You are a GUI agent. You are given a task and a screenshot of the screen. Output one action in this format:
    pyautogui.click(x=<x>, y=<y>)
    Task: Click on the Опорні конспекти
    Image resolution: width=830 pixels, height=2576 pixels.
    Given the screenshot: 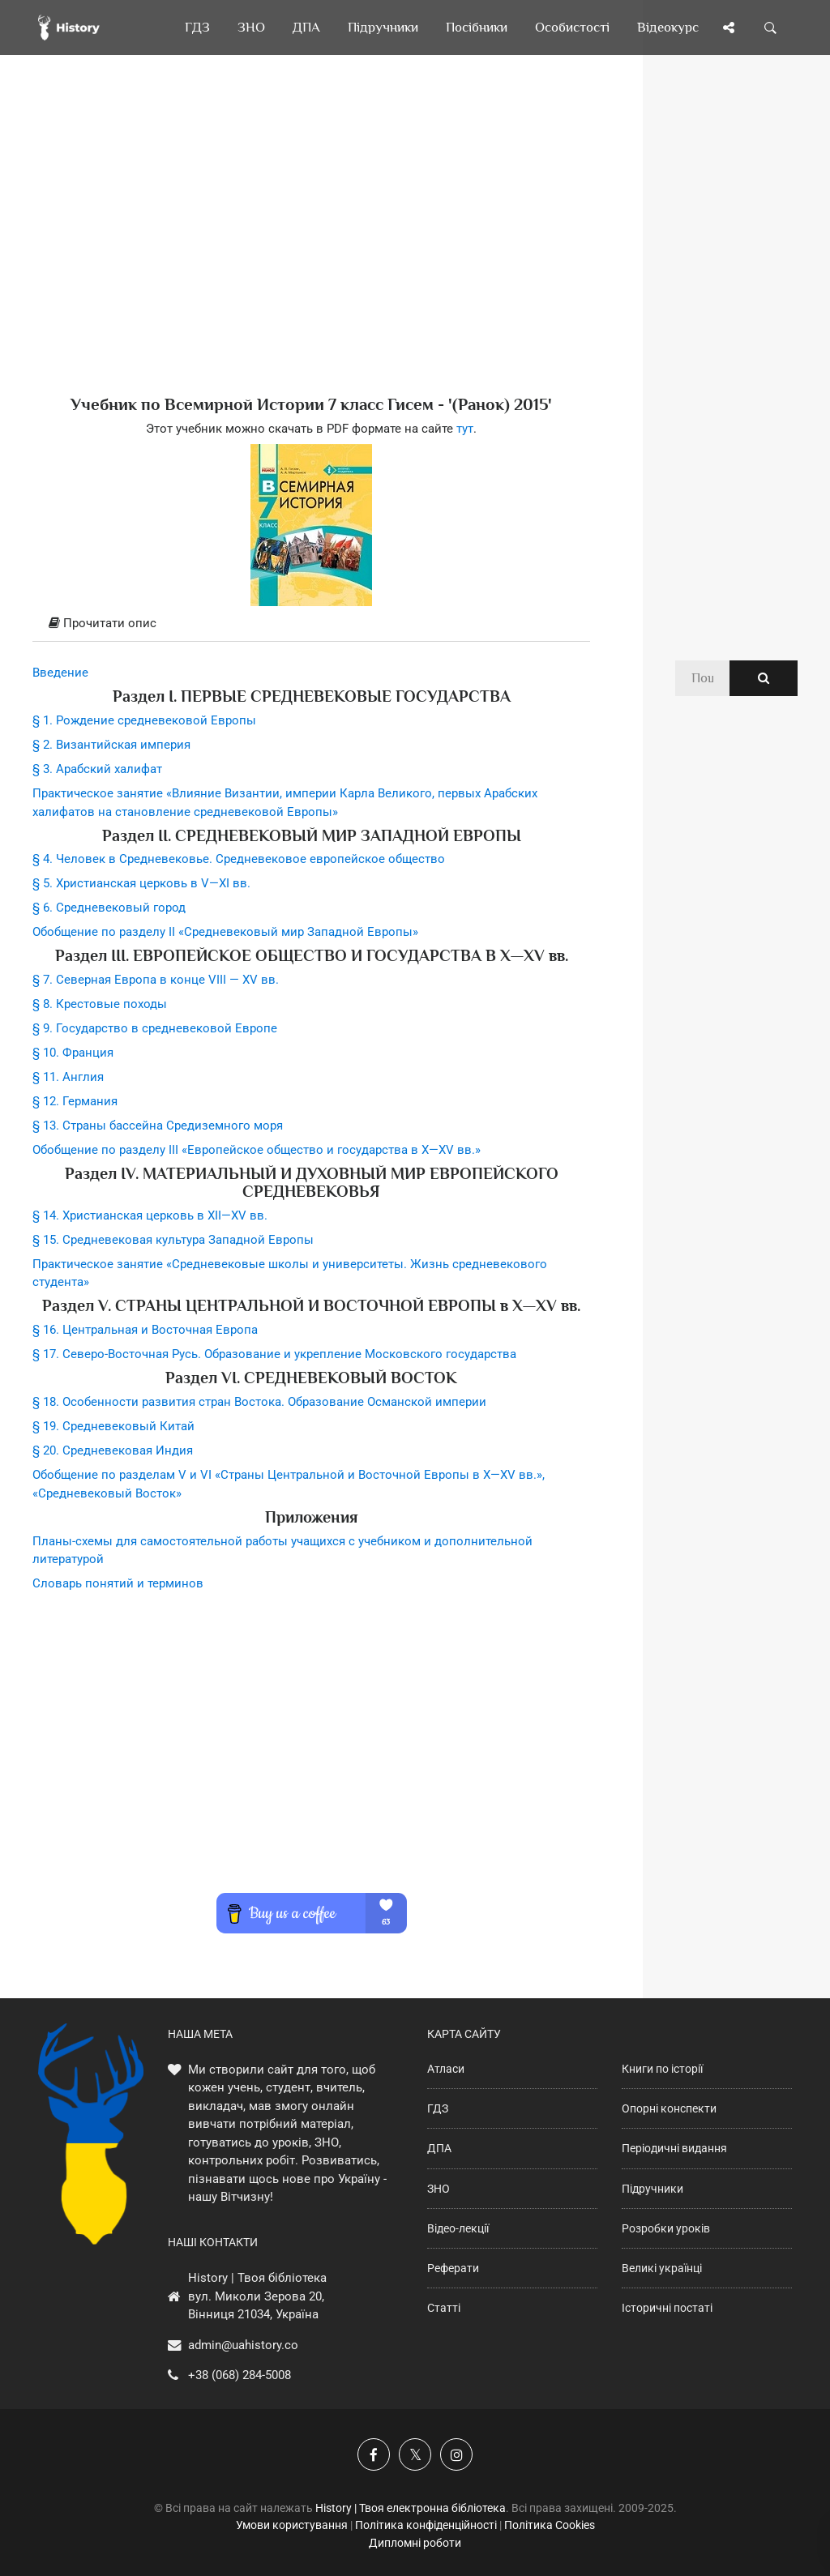 What is the action you would take?
    pyautogui.click(x=669, y=2108)
    